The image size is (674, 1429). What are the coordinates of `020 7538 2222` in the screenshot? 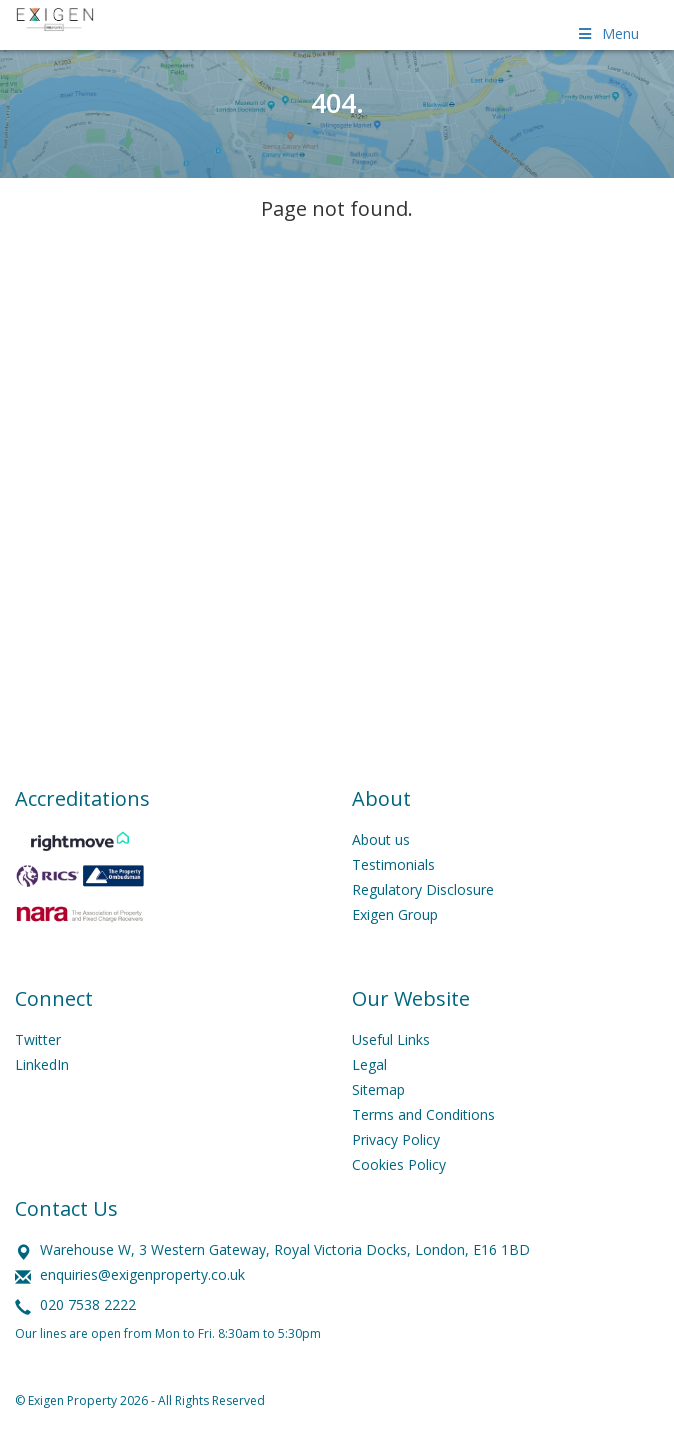 It's located at (88, 1304).